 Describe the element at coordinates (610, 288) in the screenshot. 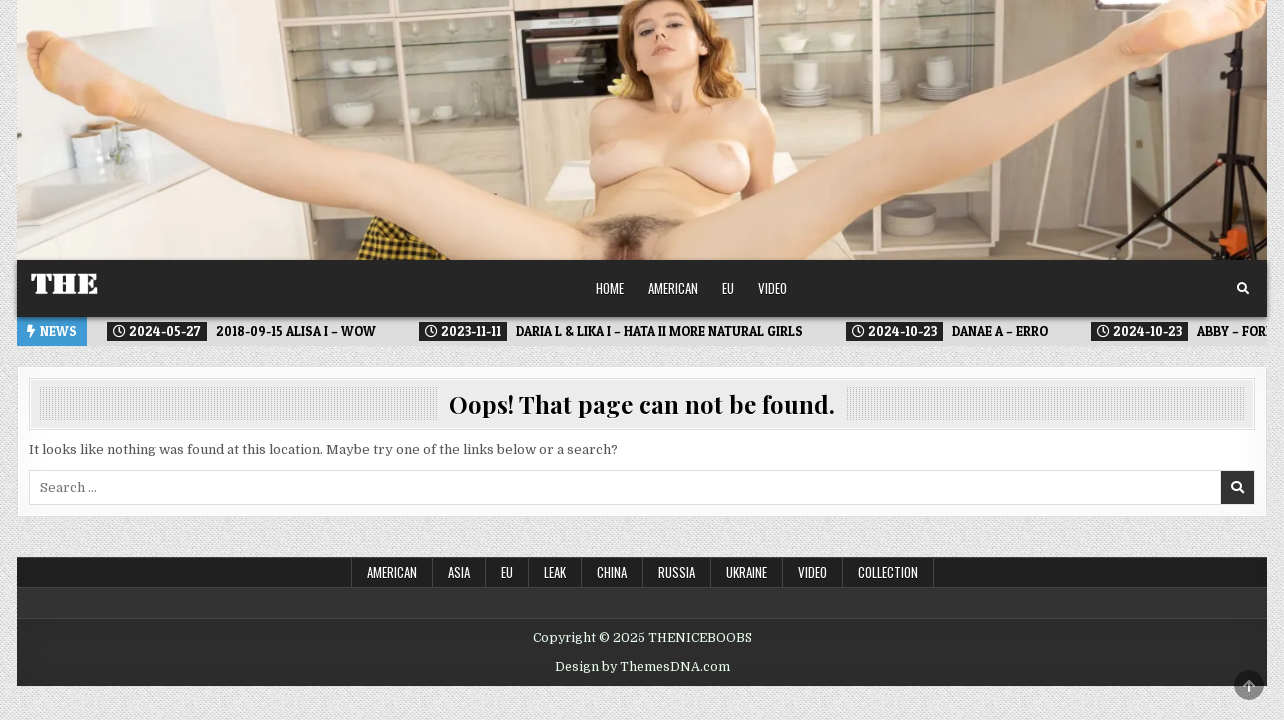

I see `Home` at that location.